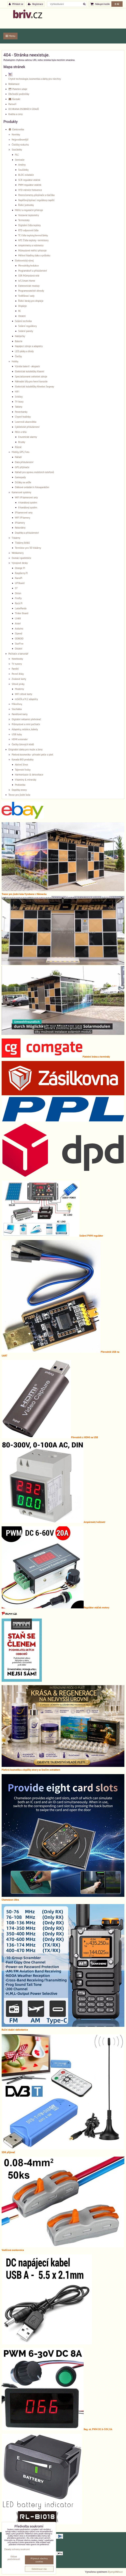 This screenshot has height=2576, width=126. I want to click on Mikrofony, so click(17, 704).